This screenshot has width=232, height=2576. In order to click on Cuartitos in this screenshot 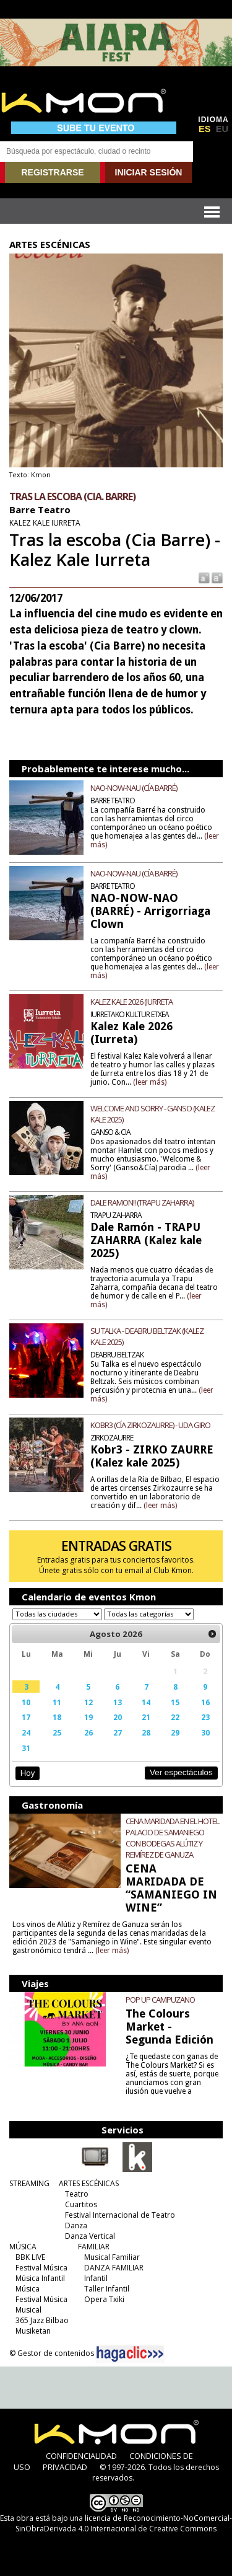, I will do `click(81, 2204)`.